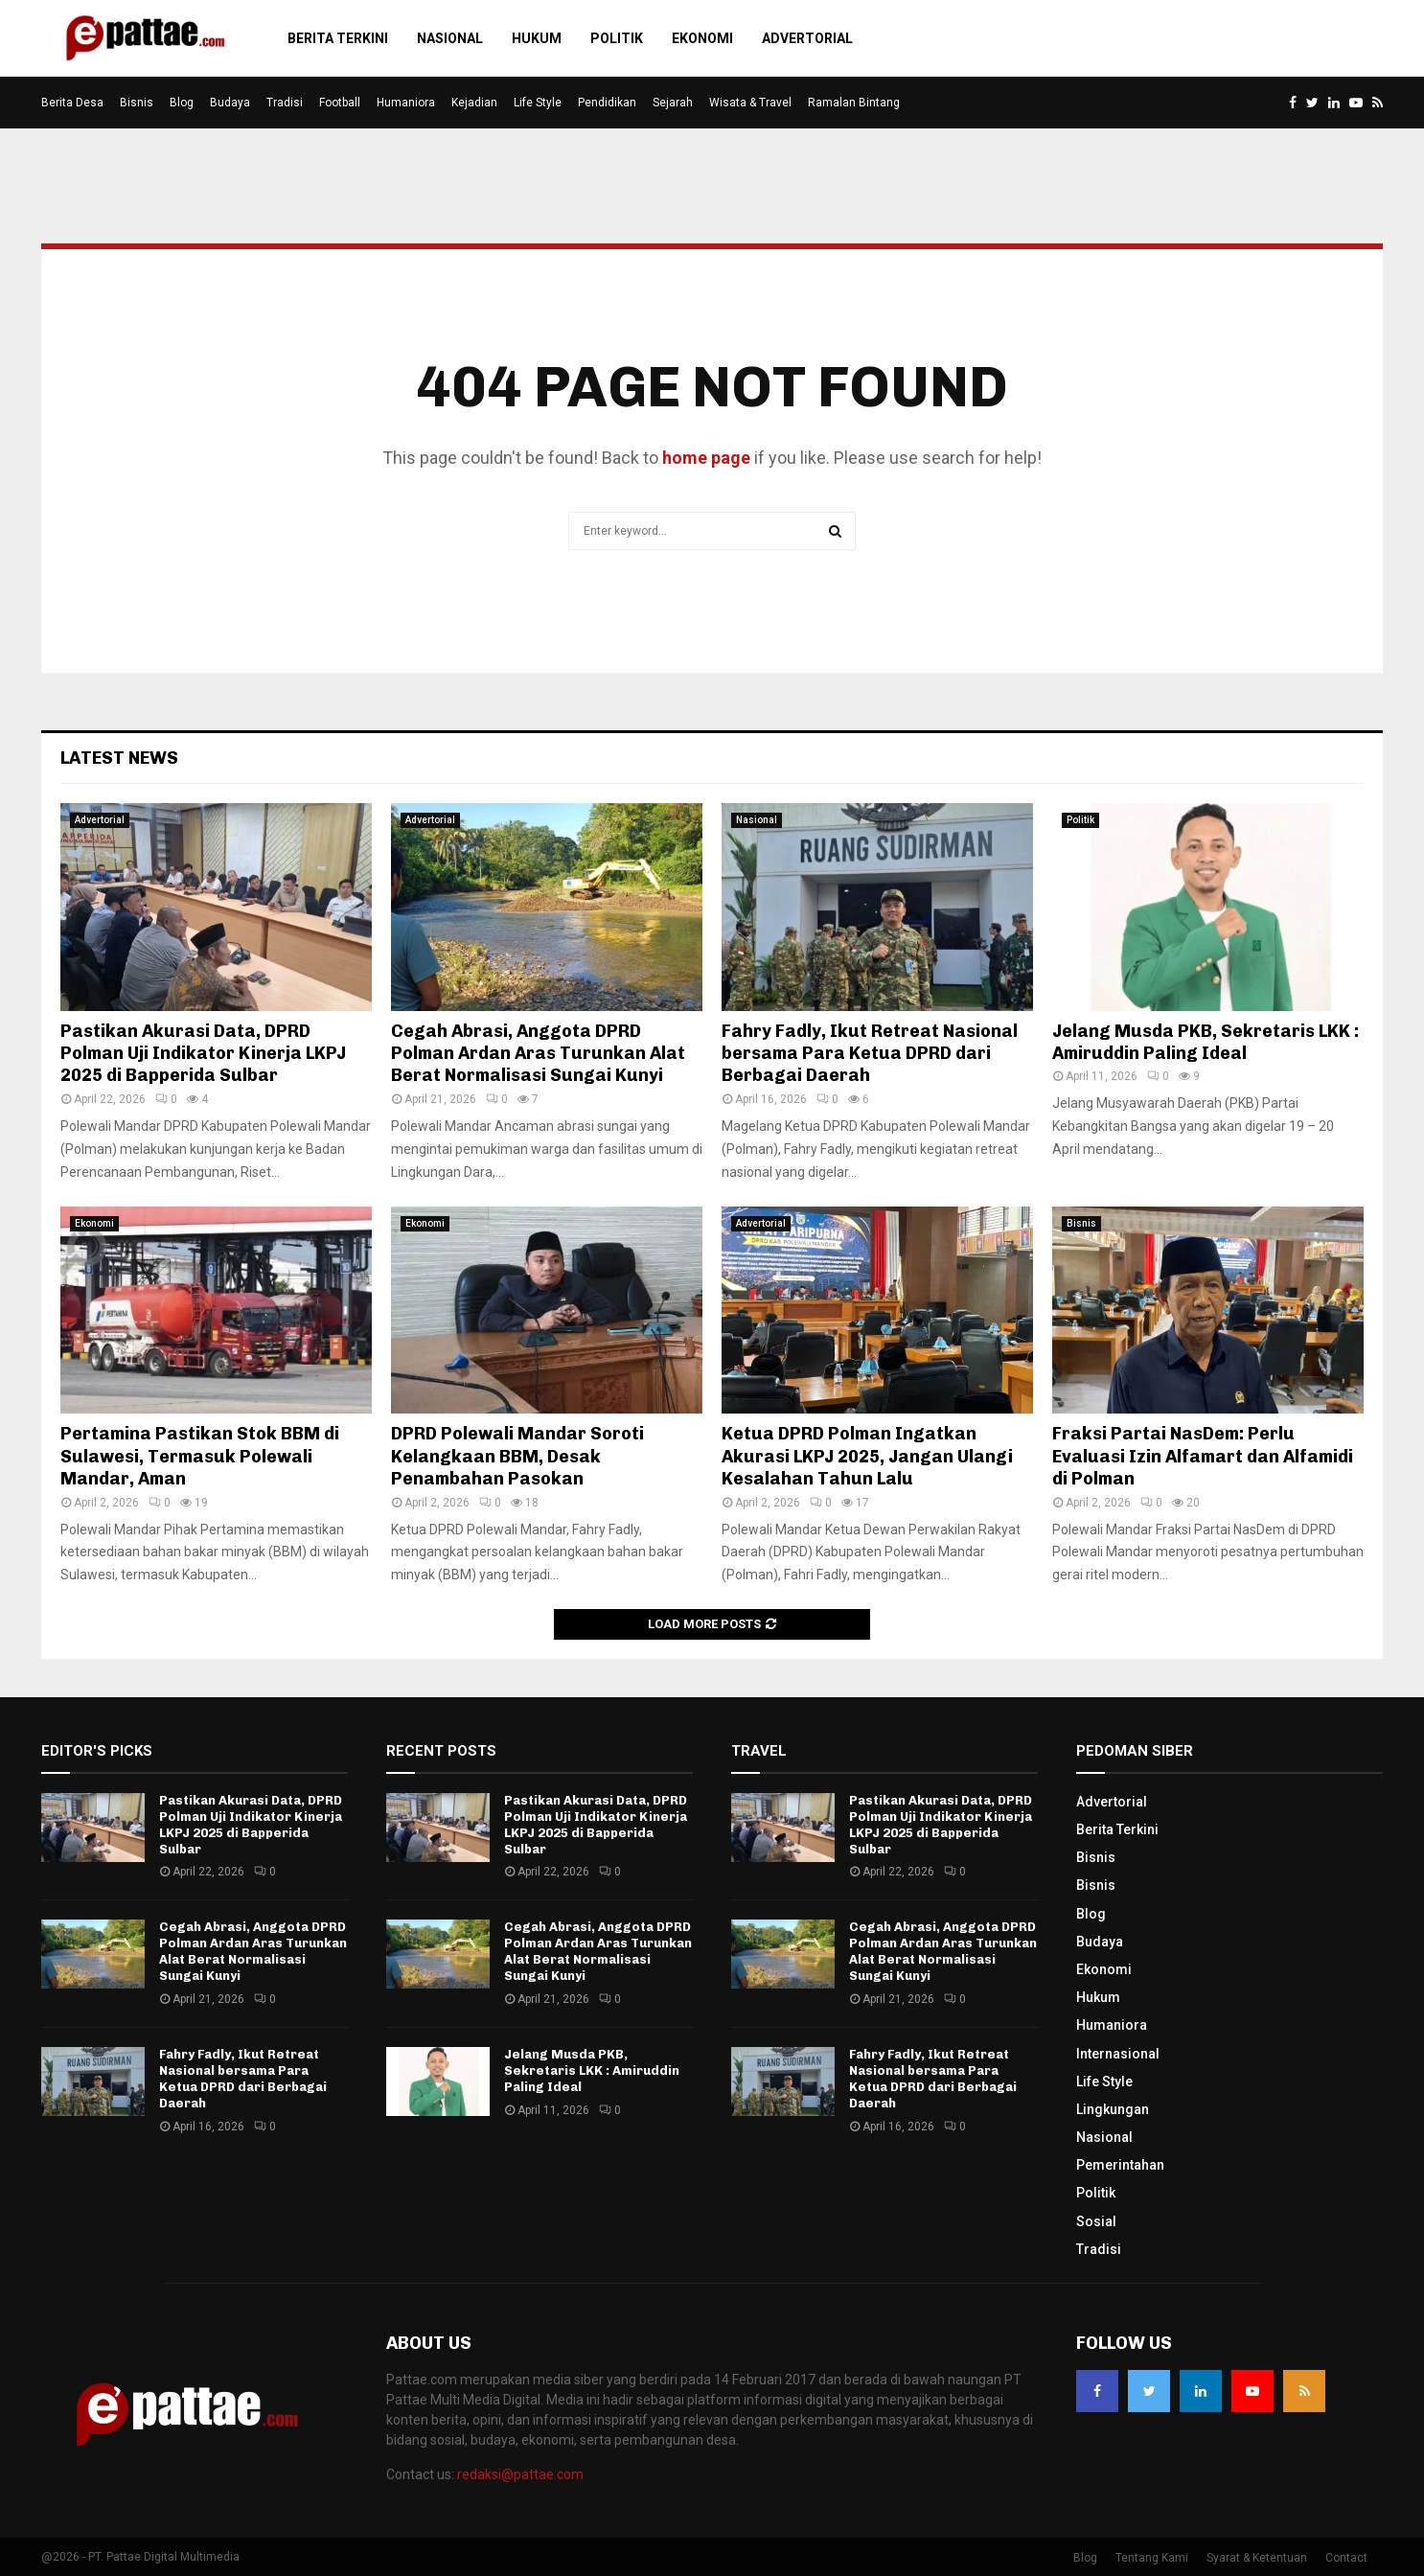 The width and height of the screenshot is (1424, 2576). I want to click on Internasional, so click(1118, 2053).